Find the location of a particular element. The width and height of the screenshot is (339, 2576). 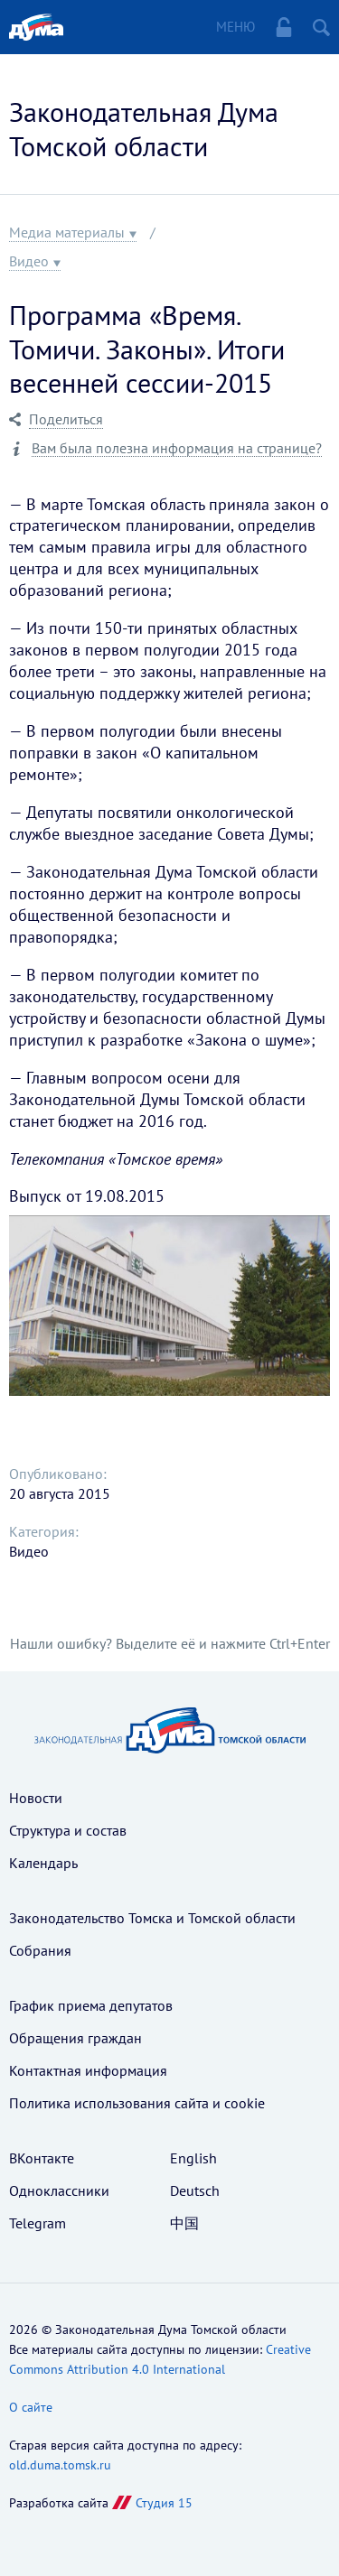

Законодательство Томска и Томской области is located at coordinates (152, 1918).